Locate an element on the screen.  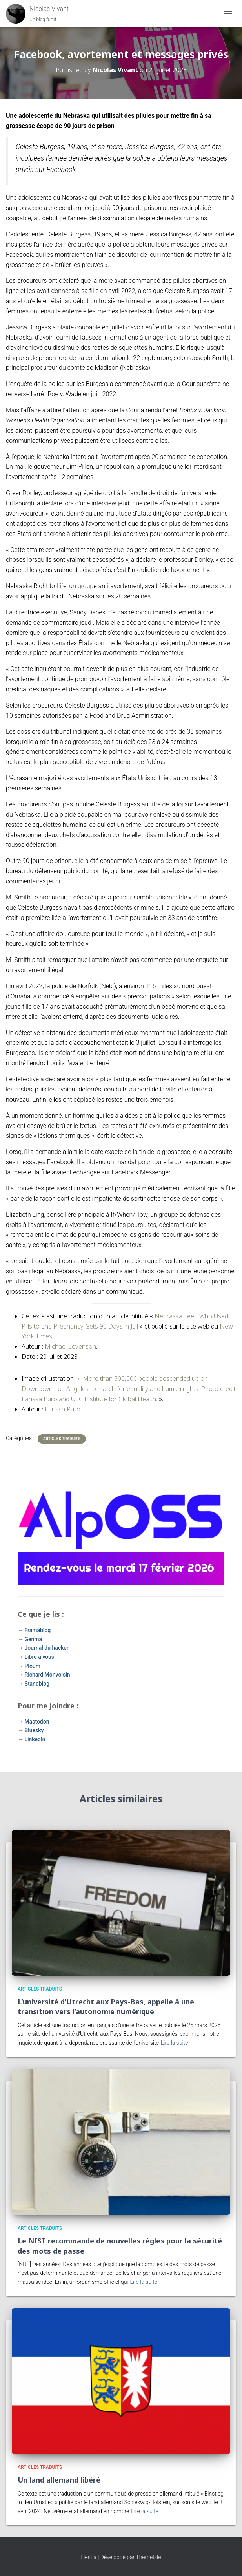
Libre à vous is located at coordinates (39, 1657).